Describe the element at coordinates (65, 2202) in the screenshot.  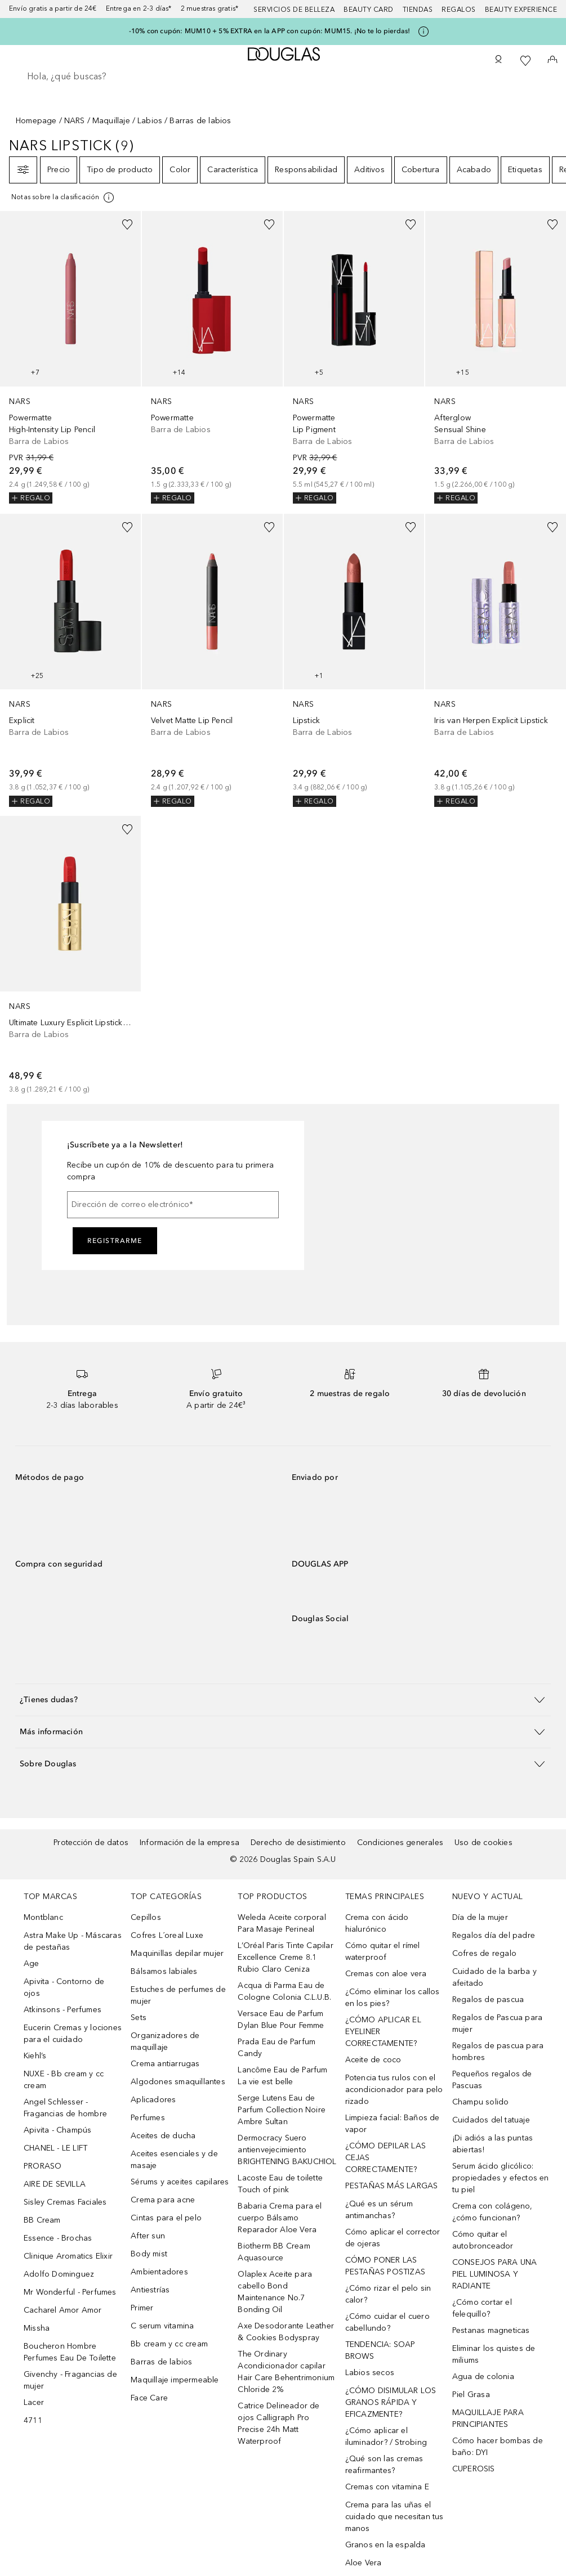
I see `Sisley Cremas Faciales` at that location.